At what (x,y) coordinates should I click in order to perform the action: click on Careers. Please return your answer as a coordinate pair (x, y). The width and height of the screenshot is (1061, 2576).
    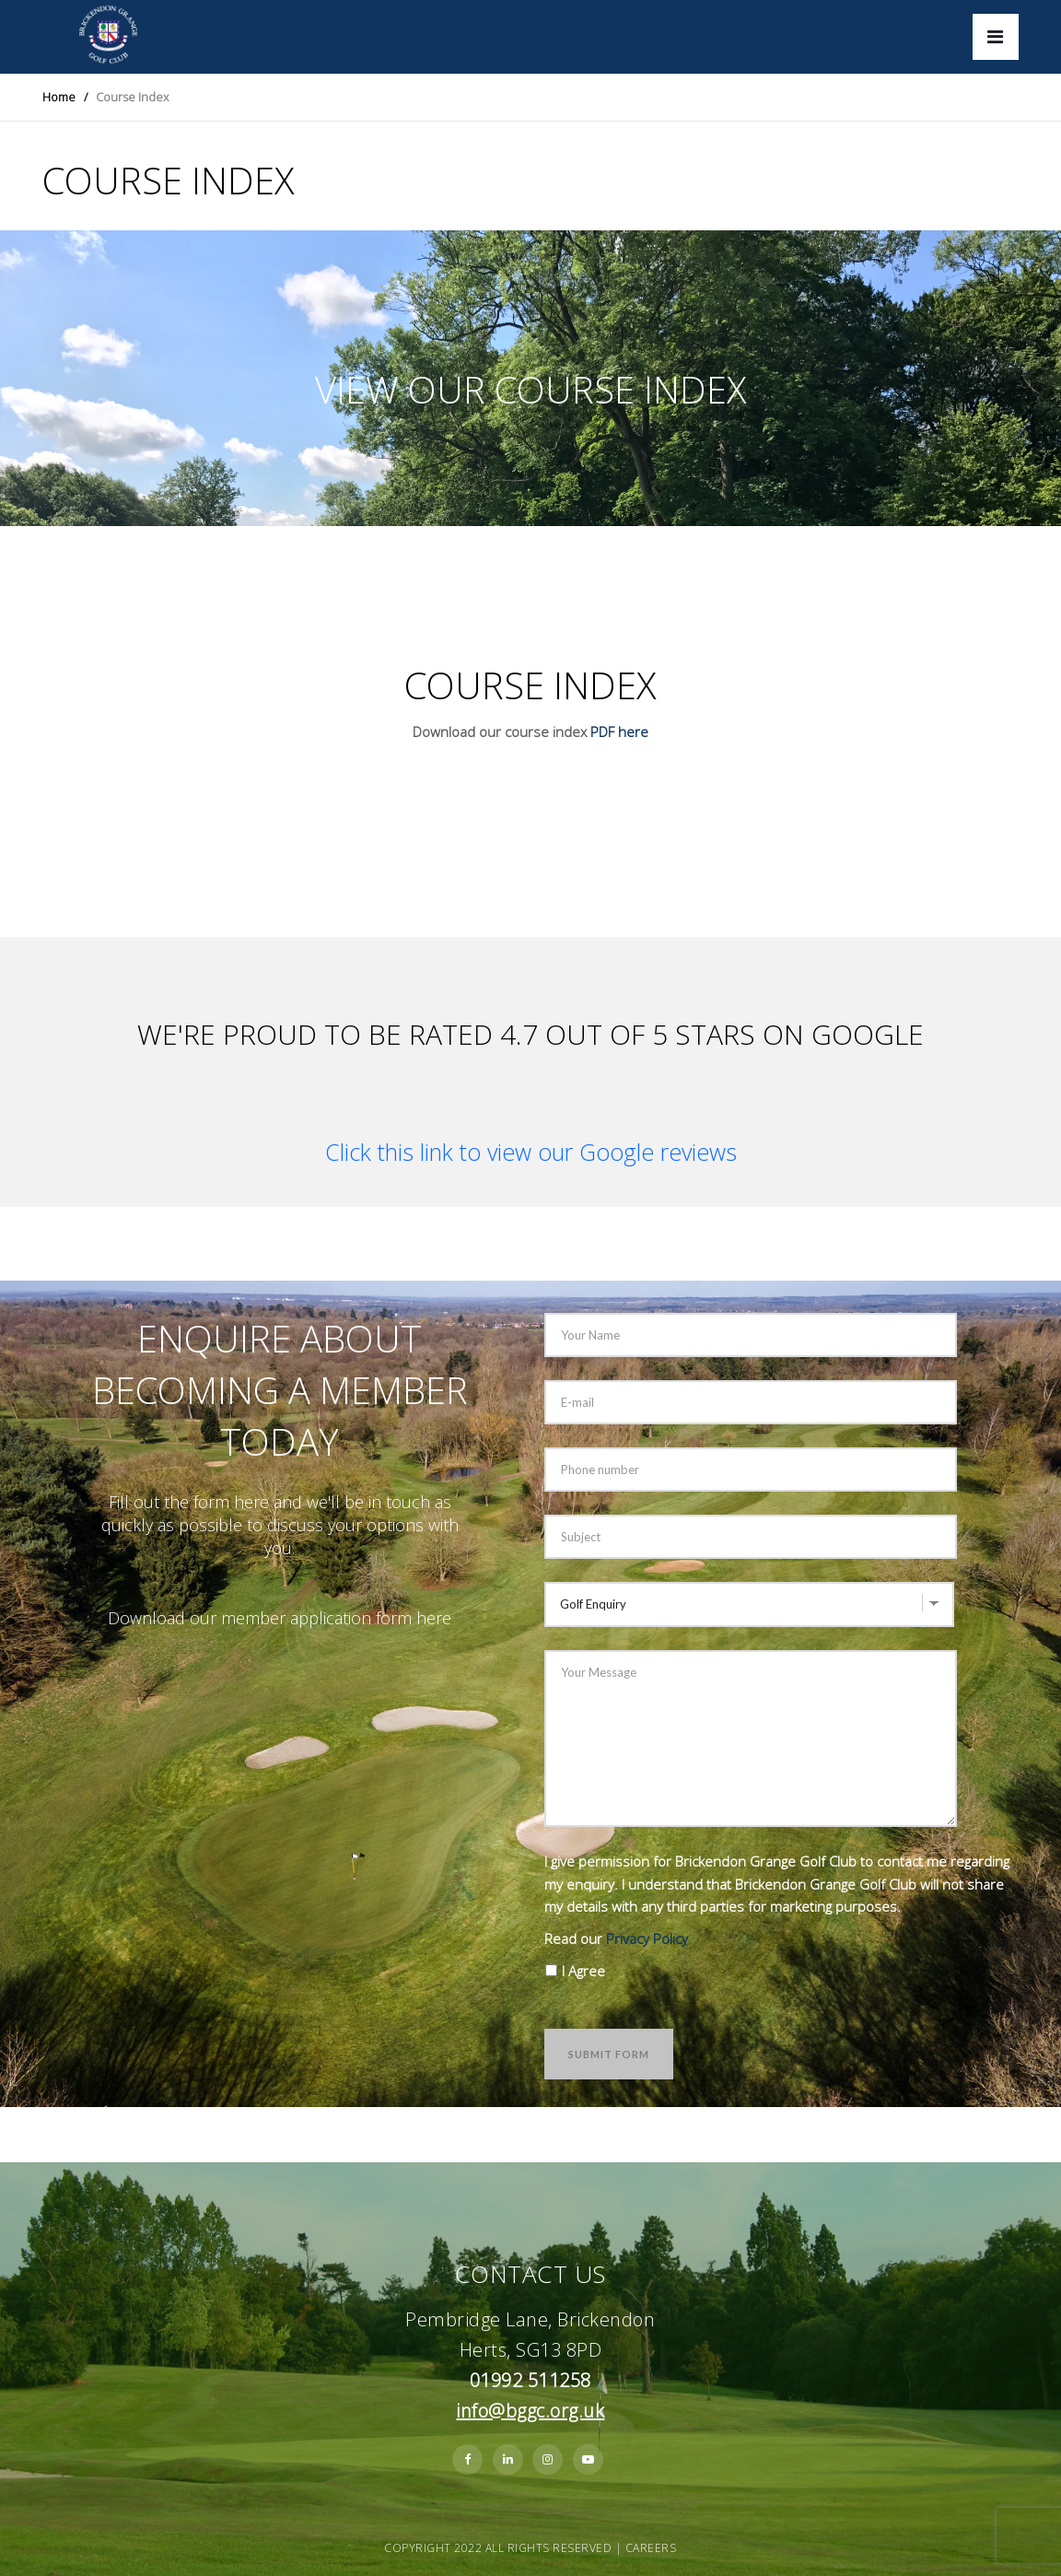
    Looking at the image, I should click on (651, 2548).